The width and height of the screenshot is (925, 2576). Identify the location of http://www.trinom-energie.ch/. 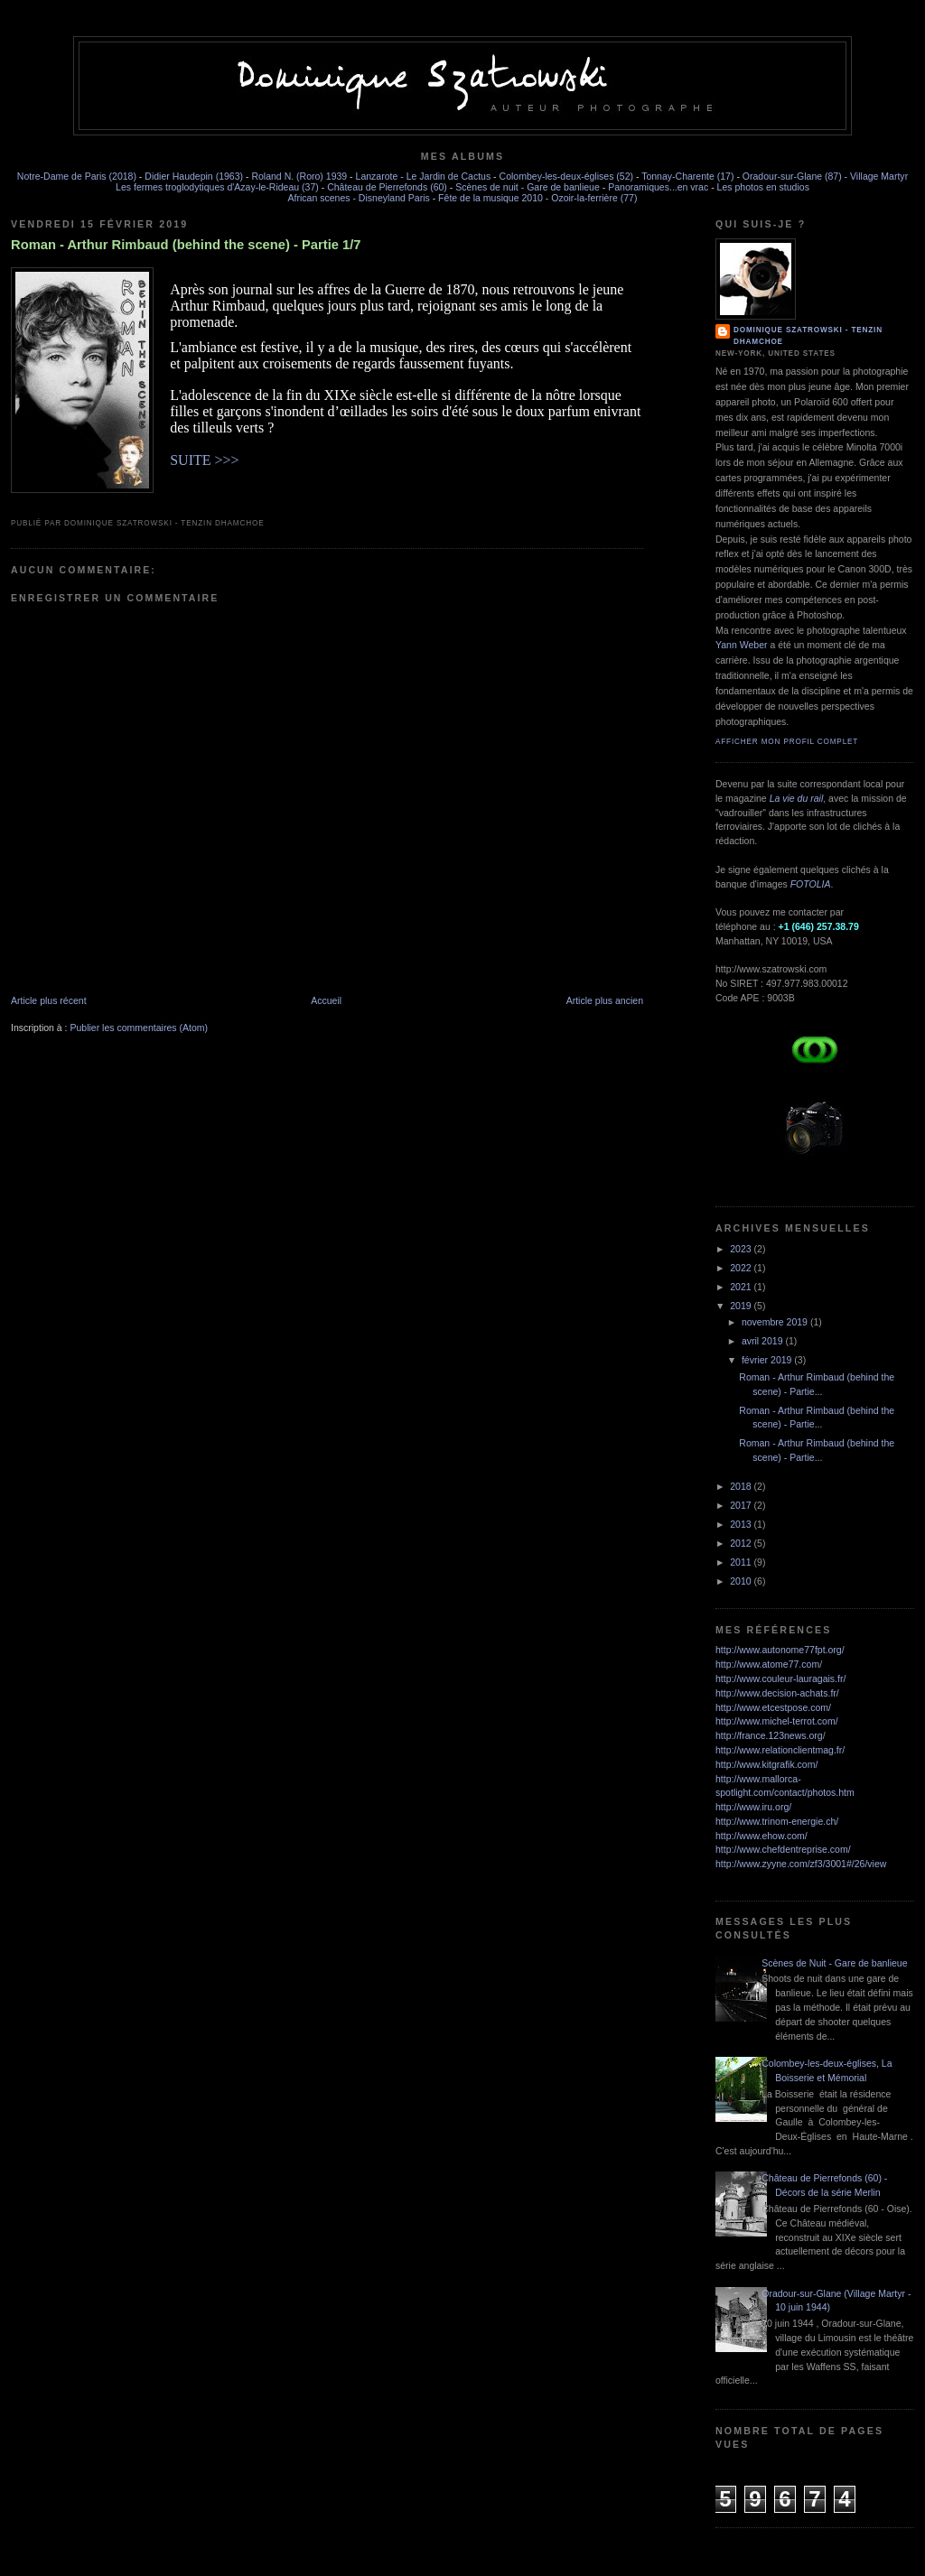
(776, 1821).